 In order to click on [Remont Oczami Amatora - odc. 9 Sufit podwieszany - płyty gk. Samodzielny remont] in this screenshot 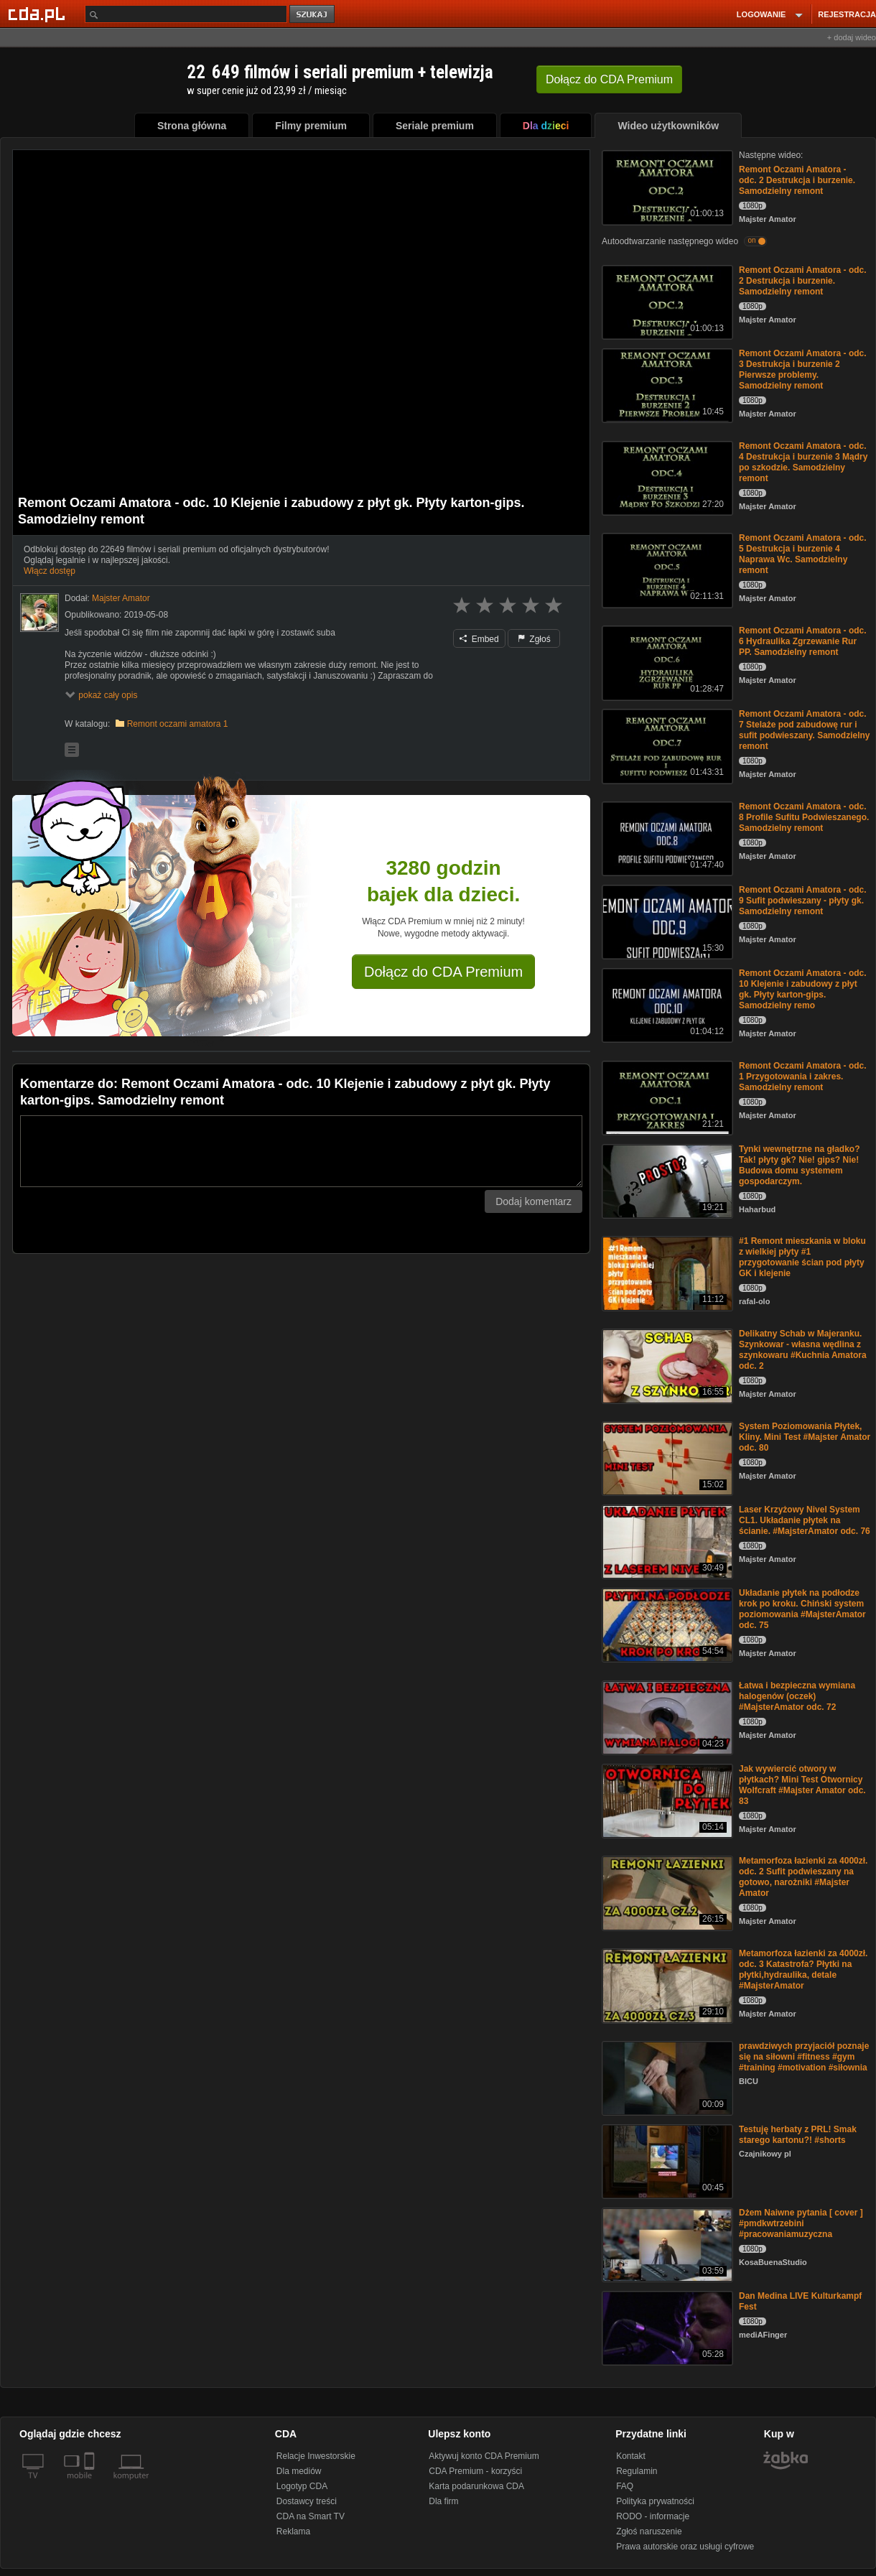, I will do `click(666, 921)`.